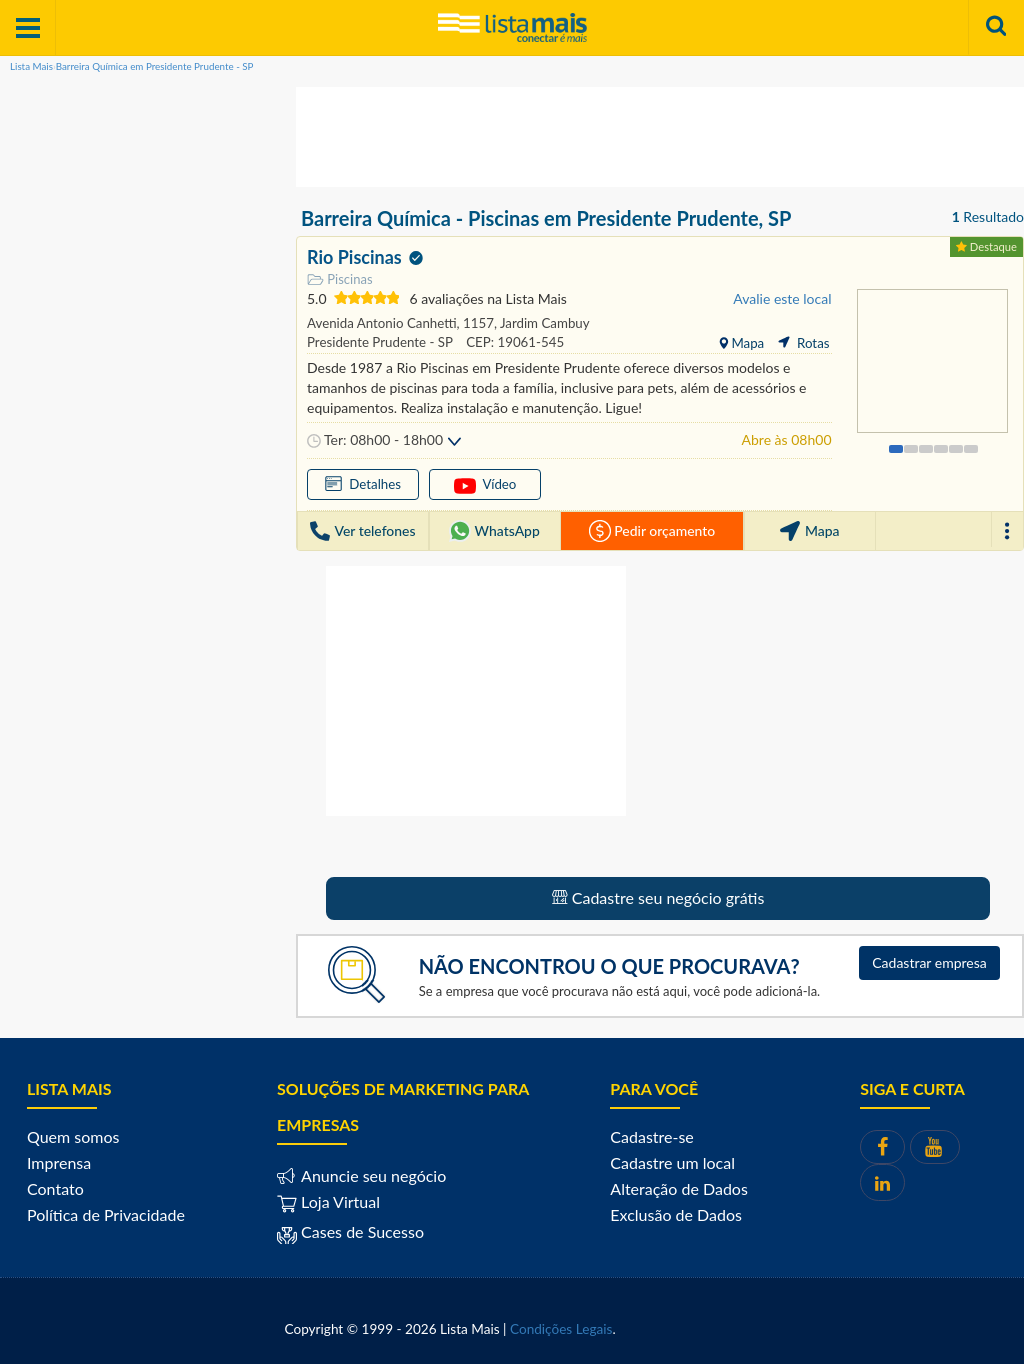 The image size is (1024, 1364). What do you see at coordinates (652, 531) in the screenshot?
I see `Pedir orçamento` at bounding box center [652, 531].